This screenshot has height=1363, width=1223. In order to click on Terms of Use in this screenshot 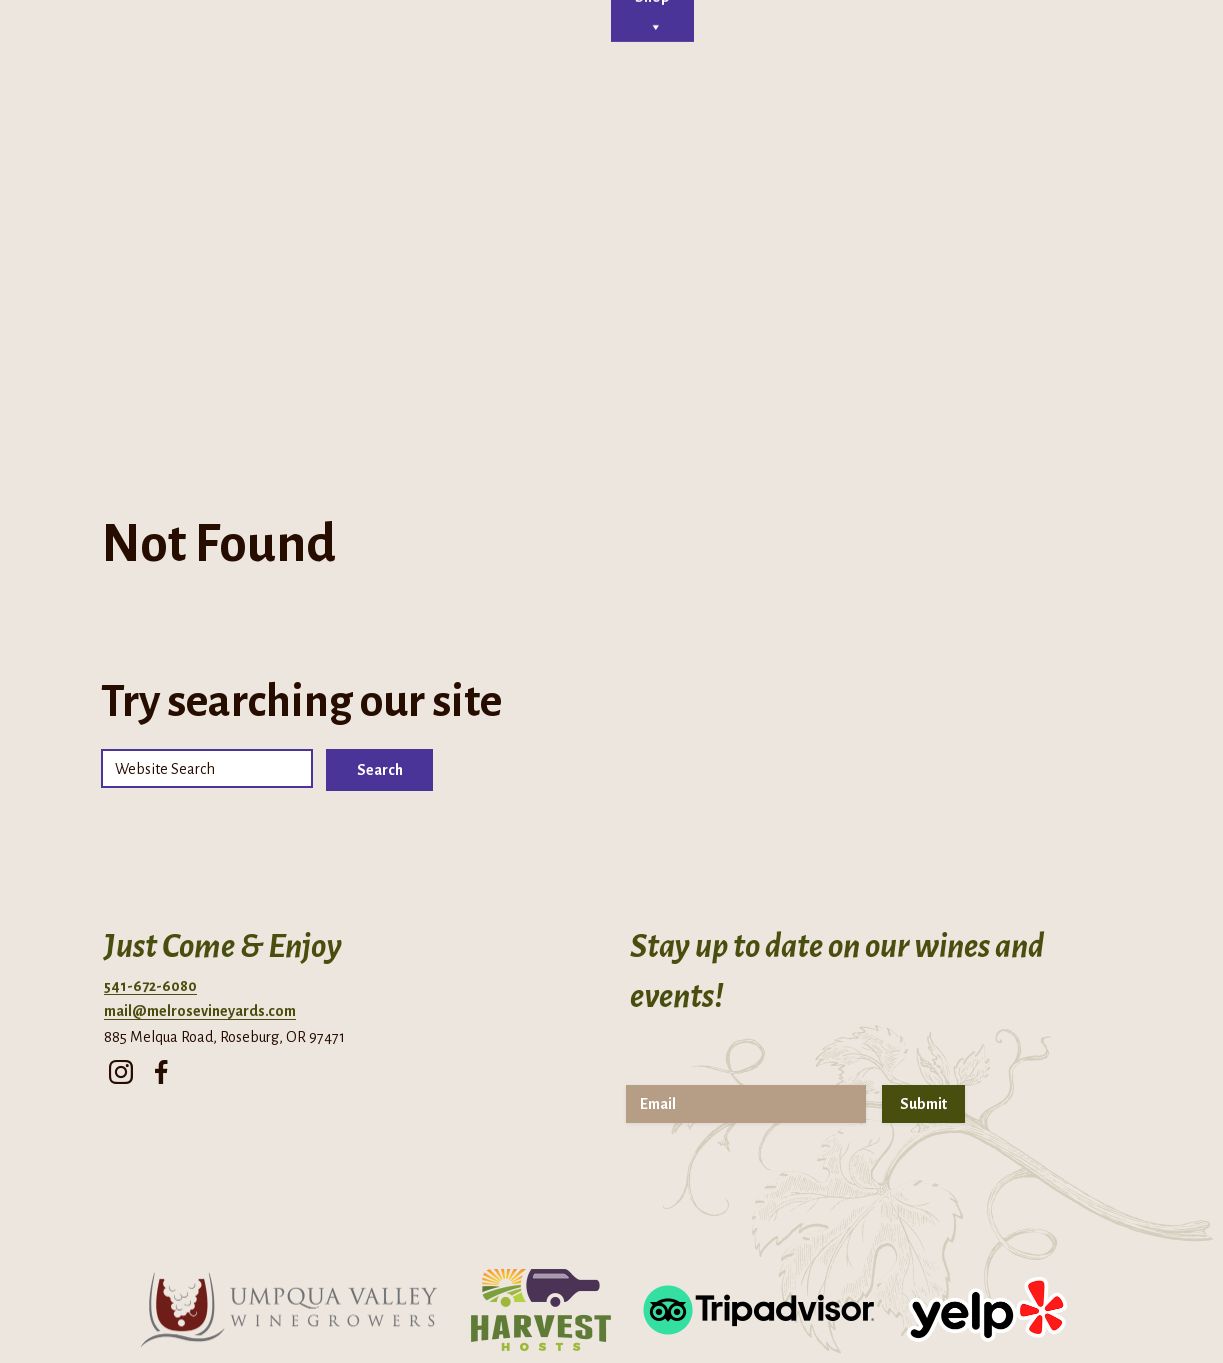, I will do `click(673, 1308)`.